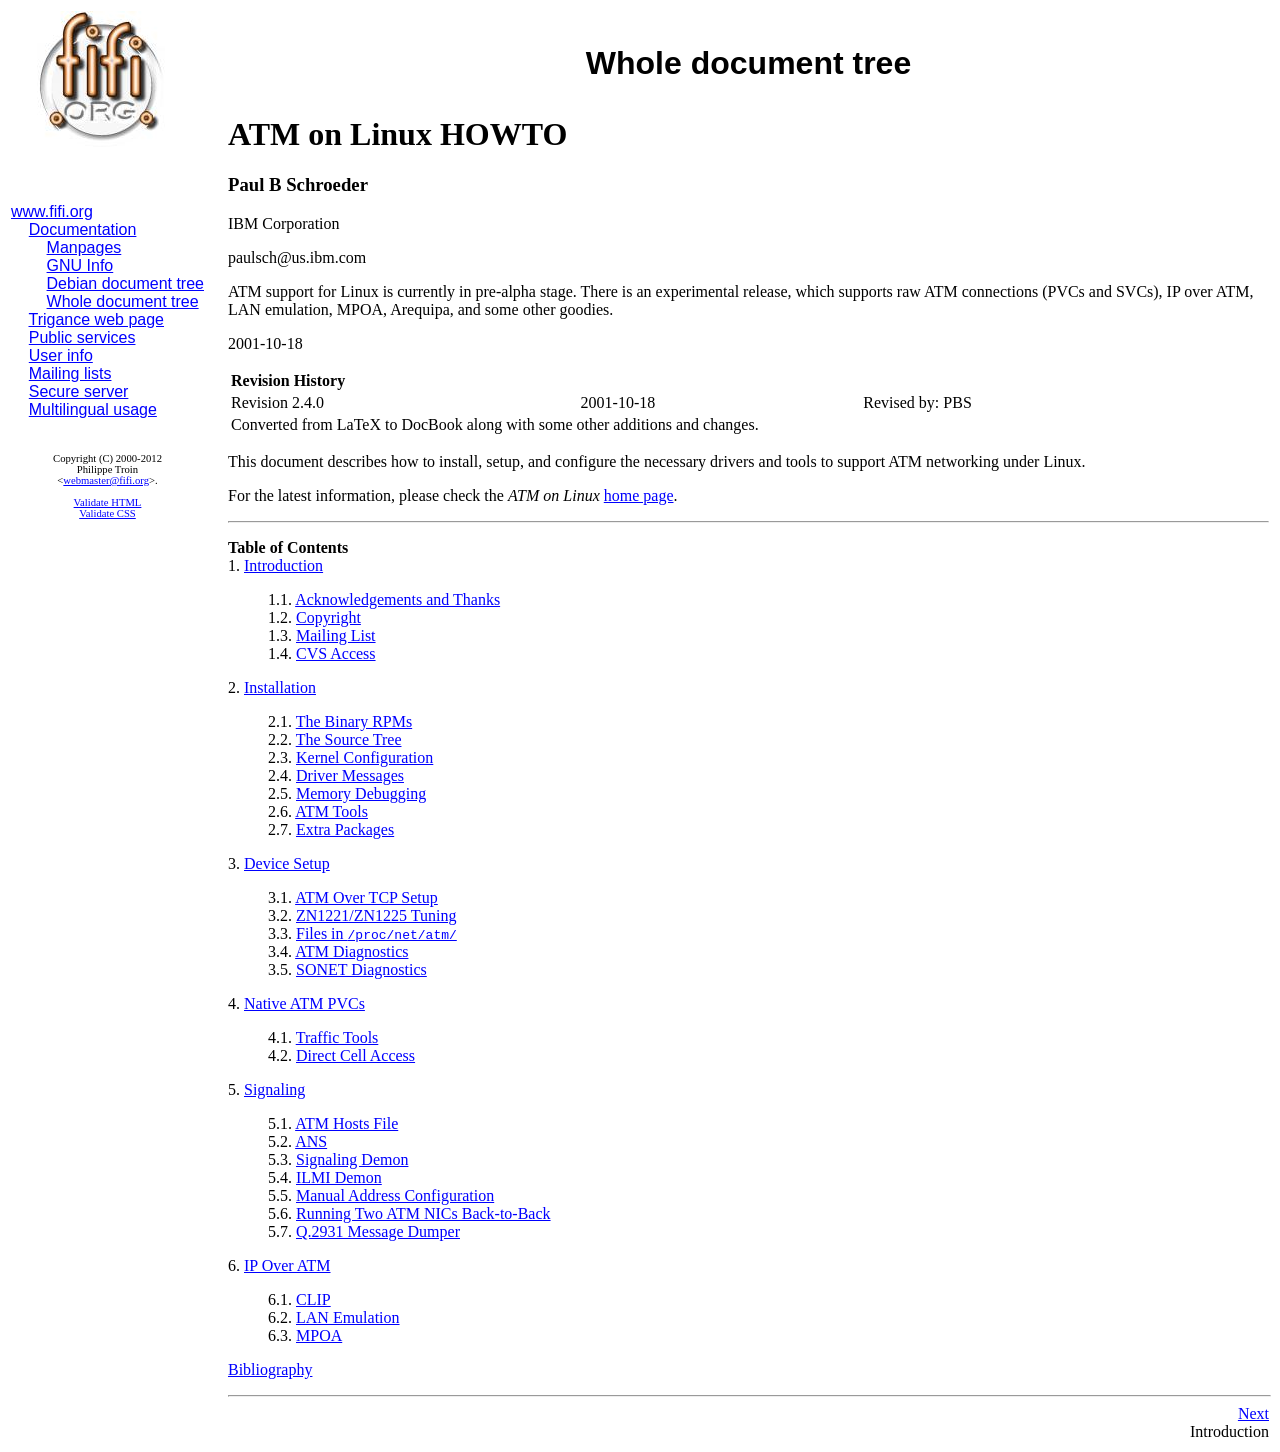  What do you see at coordinates (339, 1177) in the screenshot?
I see `ILMI Demon` at bounding box center [339, 1177].